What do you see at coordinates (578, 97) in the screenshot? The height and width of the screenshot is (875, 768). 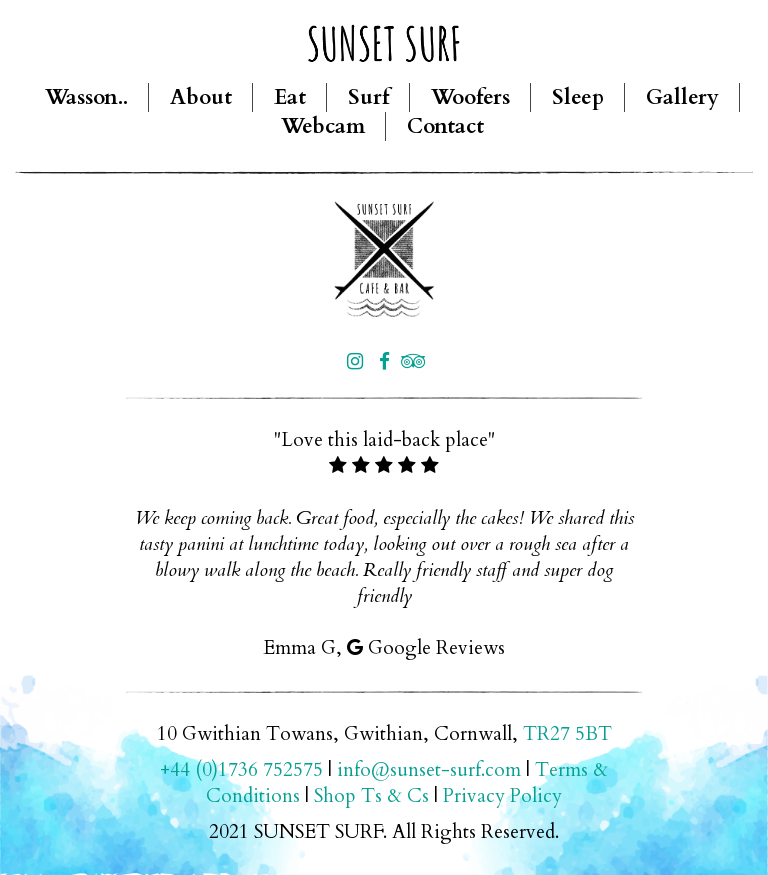 I see `Sleep` at bounding box center [578, 97].